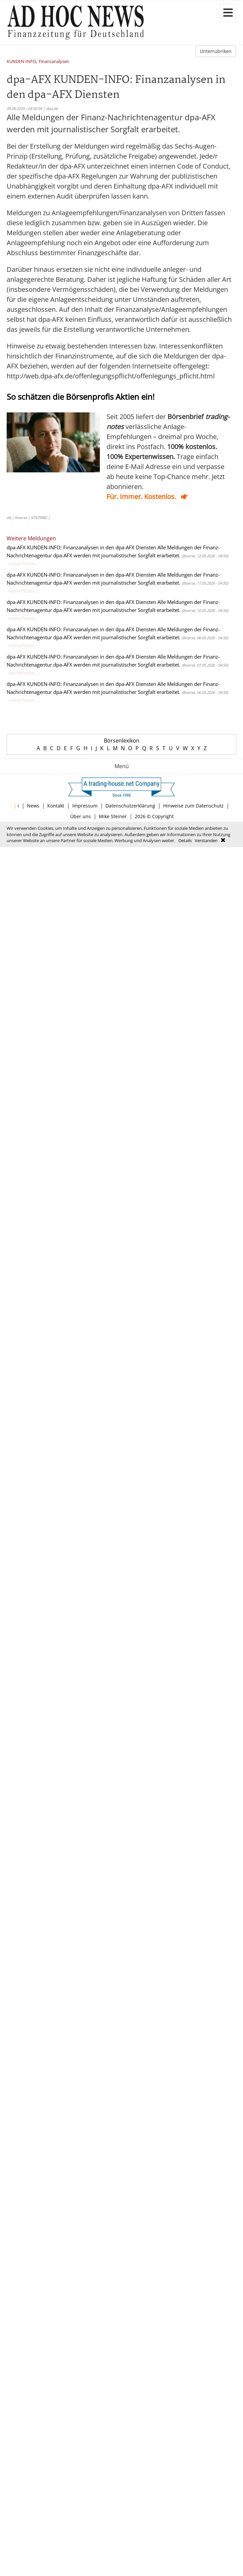 The image size is (243, 2576). I want to click on Details, so click(185, 840).